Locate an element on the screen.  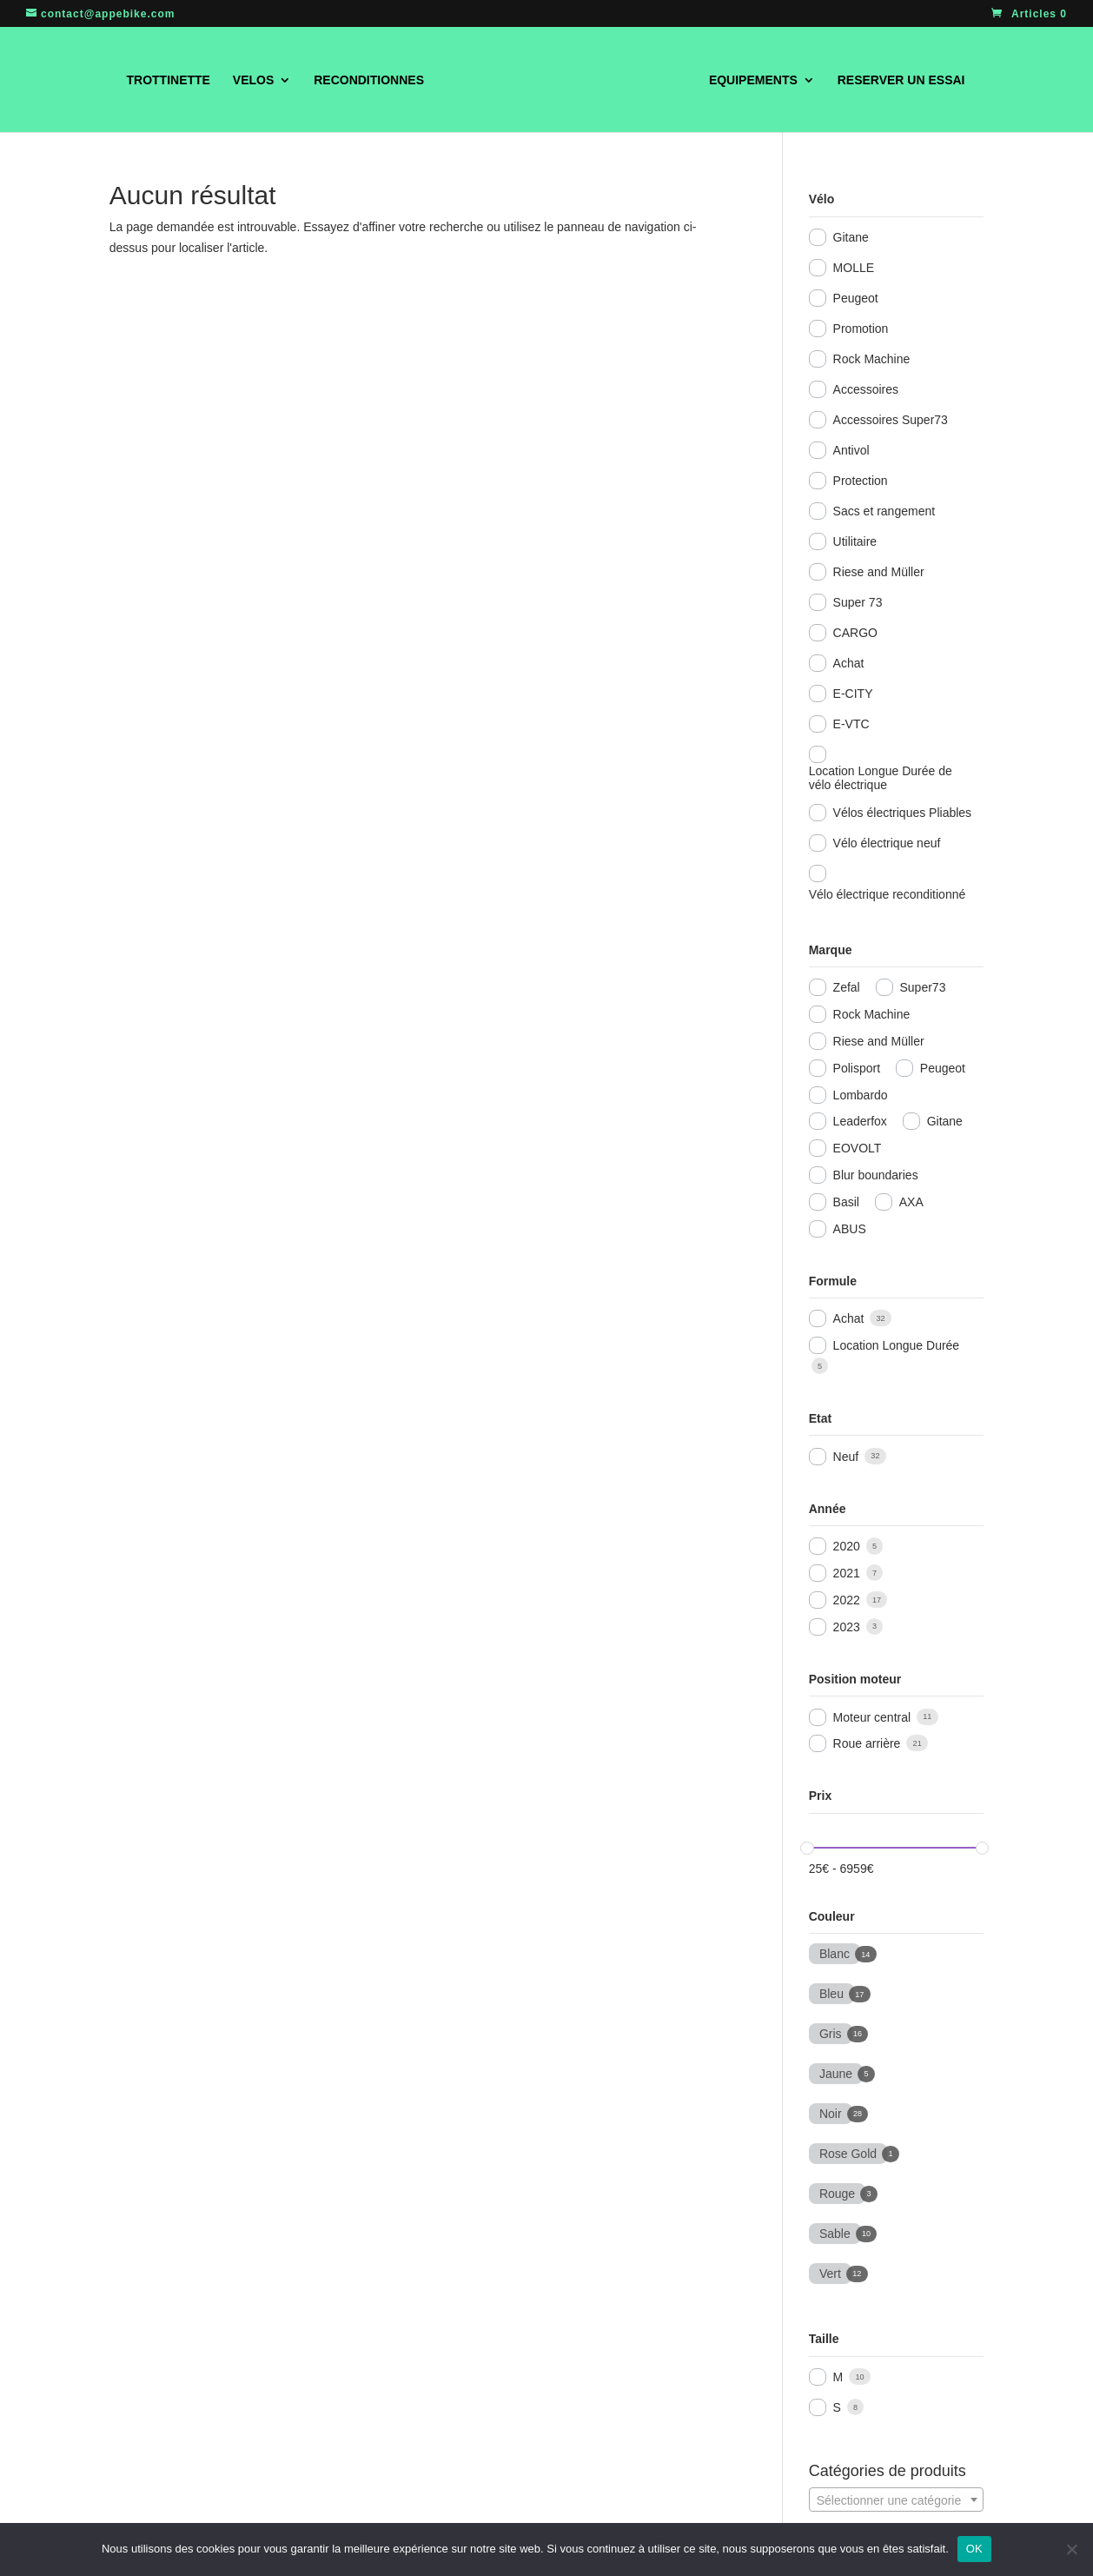
Antivol is located at coordinates (851, 450).